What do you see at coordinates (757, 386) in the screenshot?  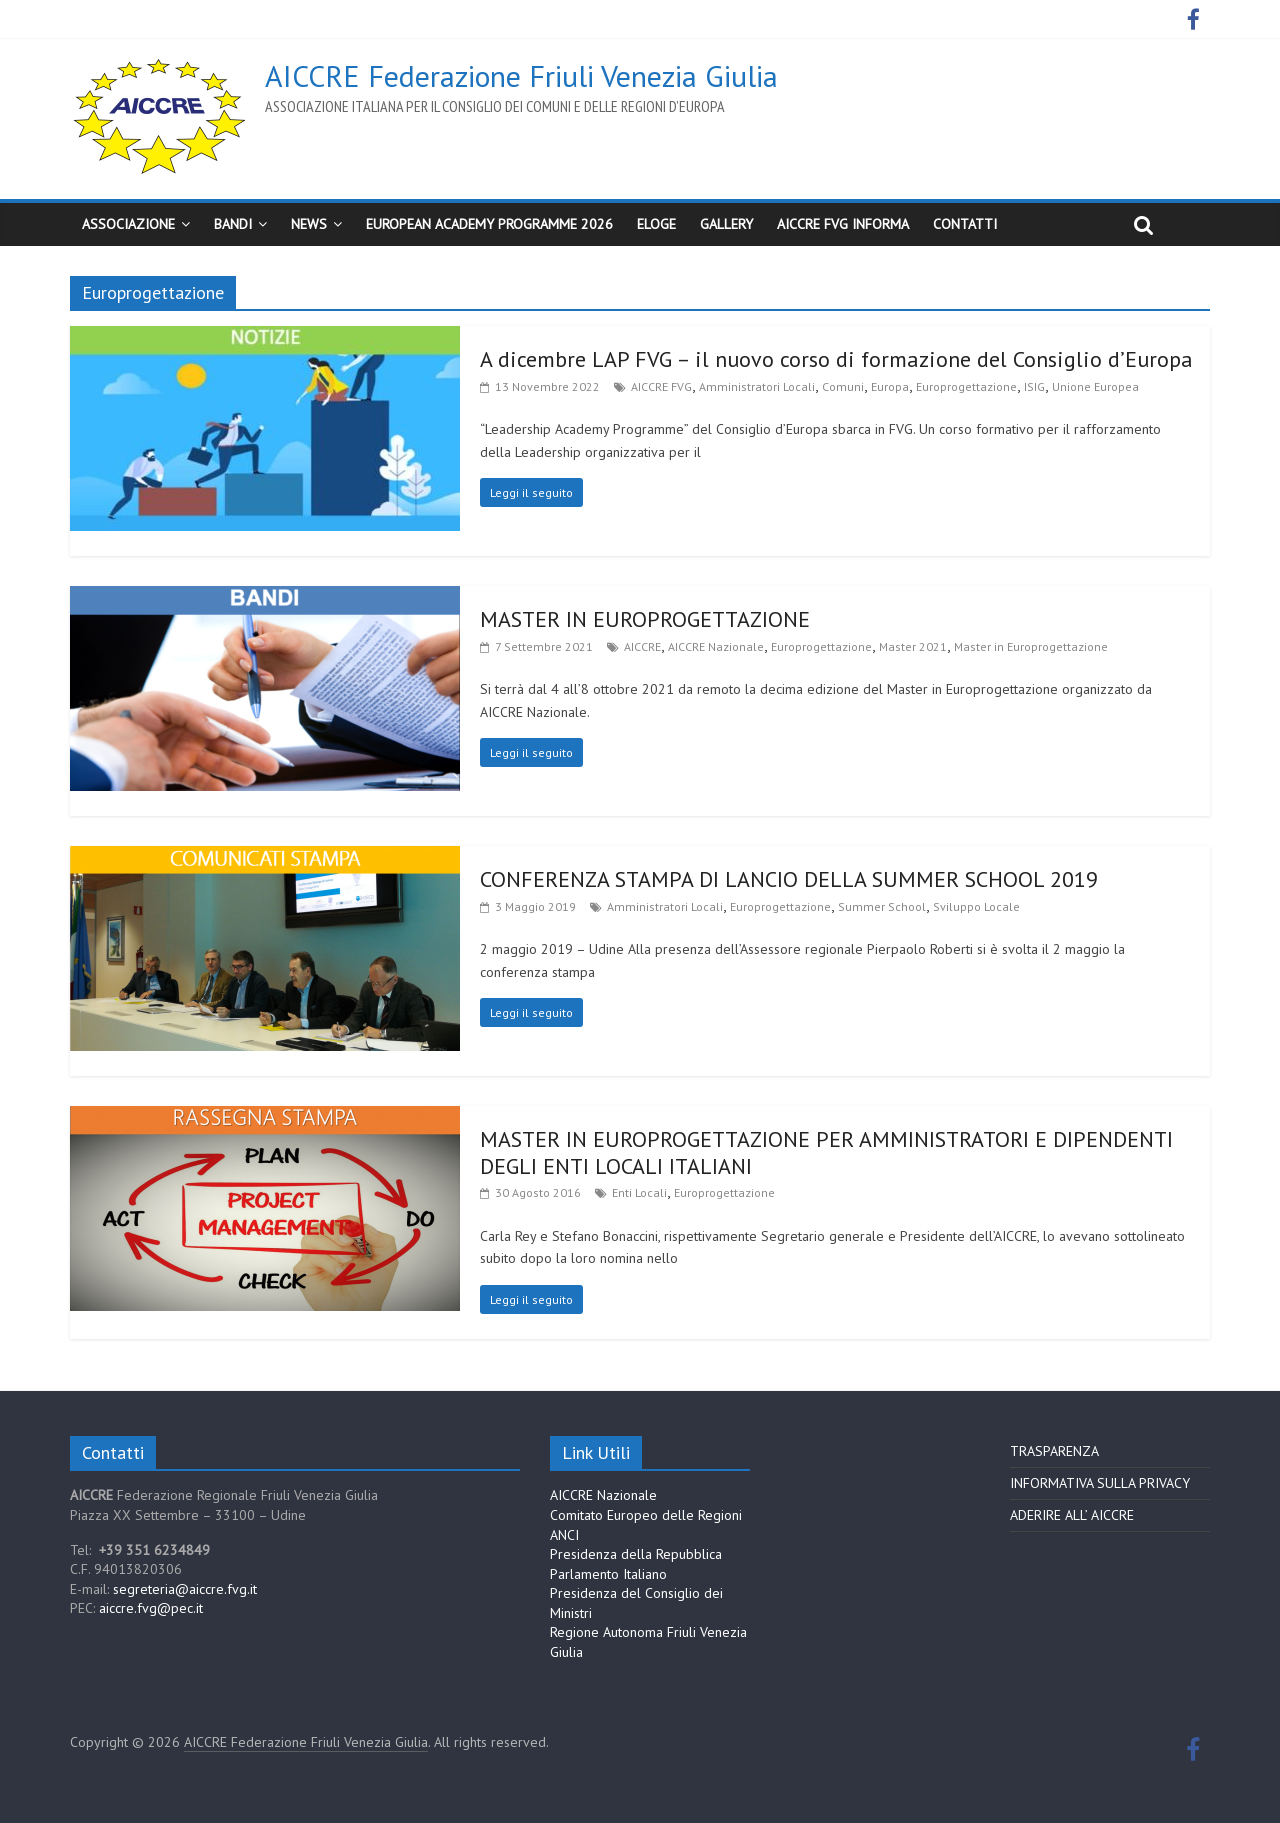 I see `Amministratori Locali` at bounding box center [757, 386].